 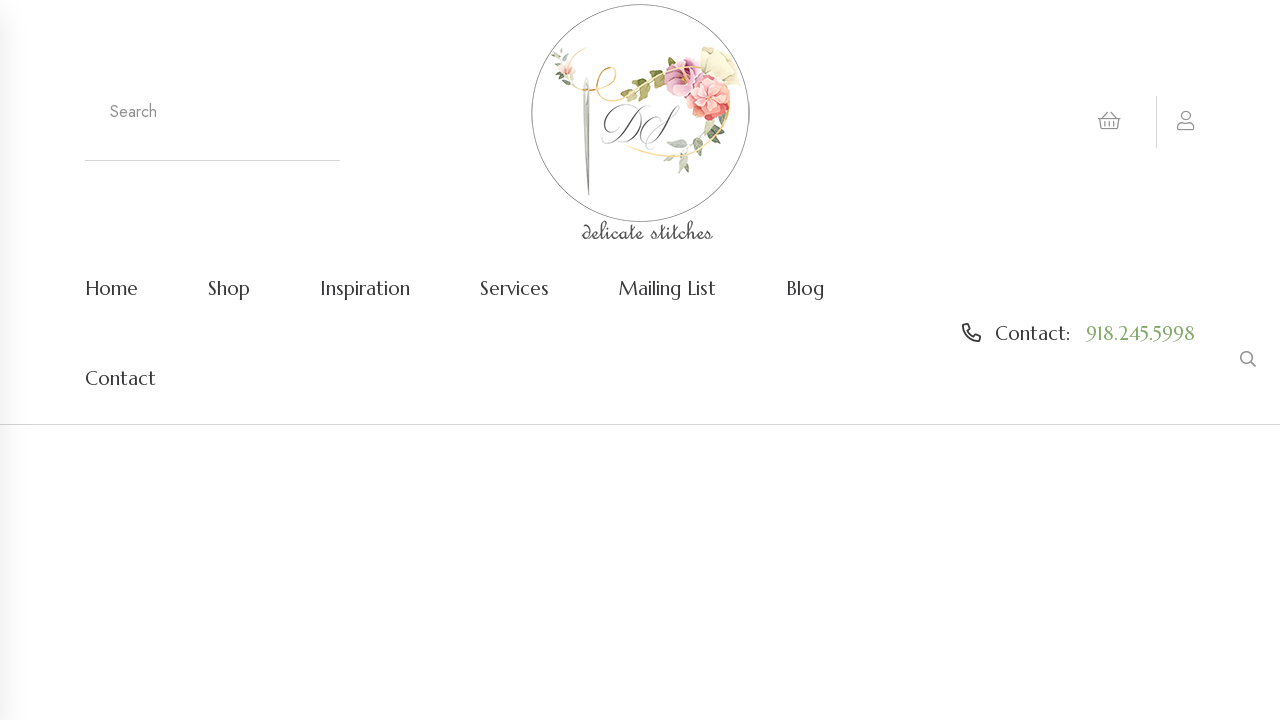 What do you see at coordinates (120, 378) in the screenshot?
I see `Contact` at bounding box center [120, 378].